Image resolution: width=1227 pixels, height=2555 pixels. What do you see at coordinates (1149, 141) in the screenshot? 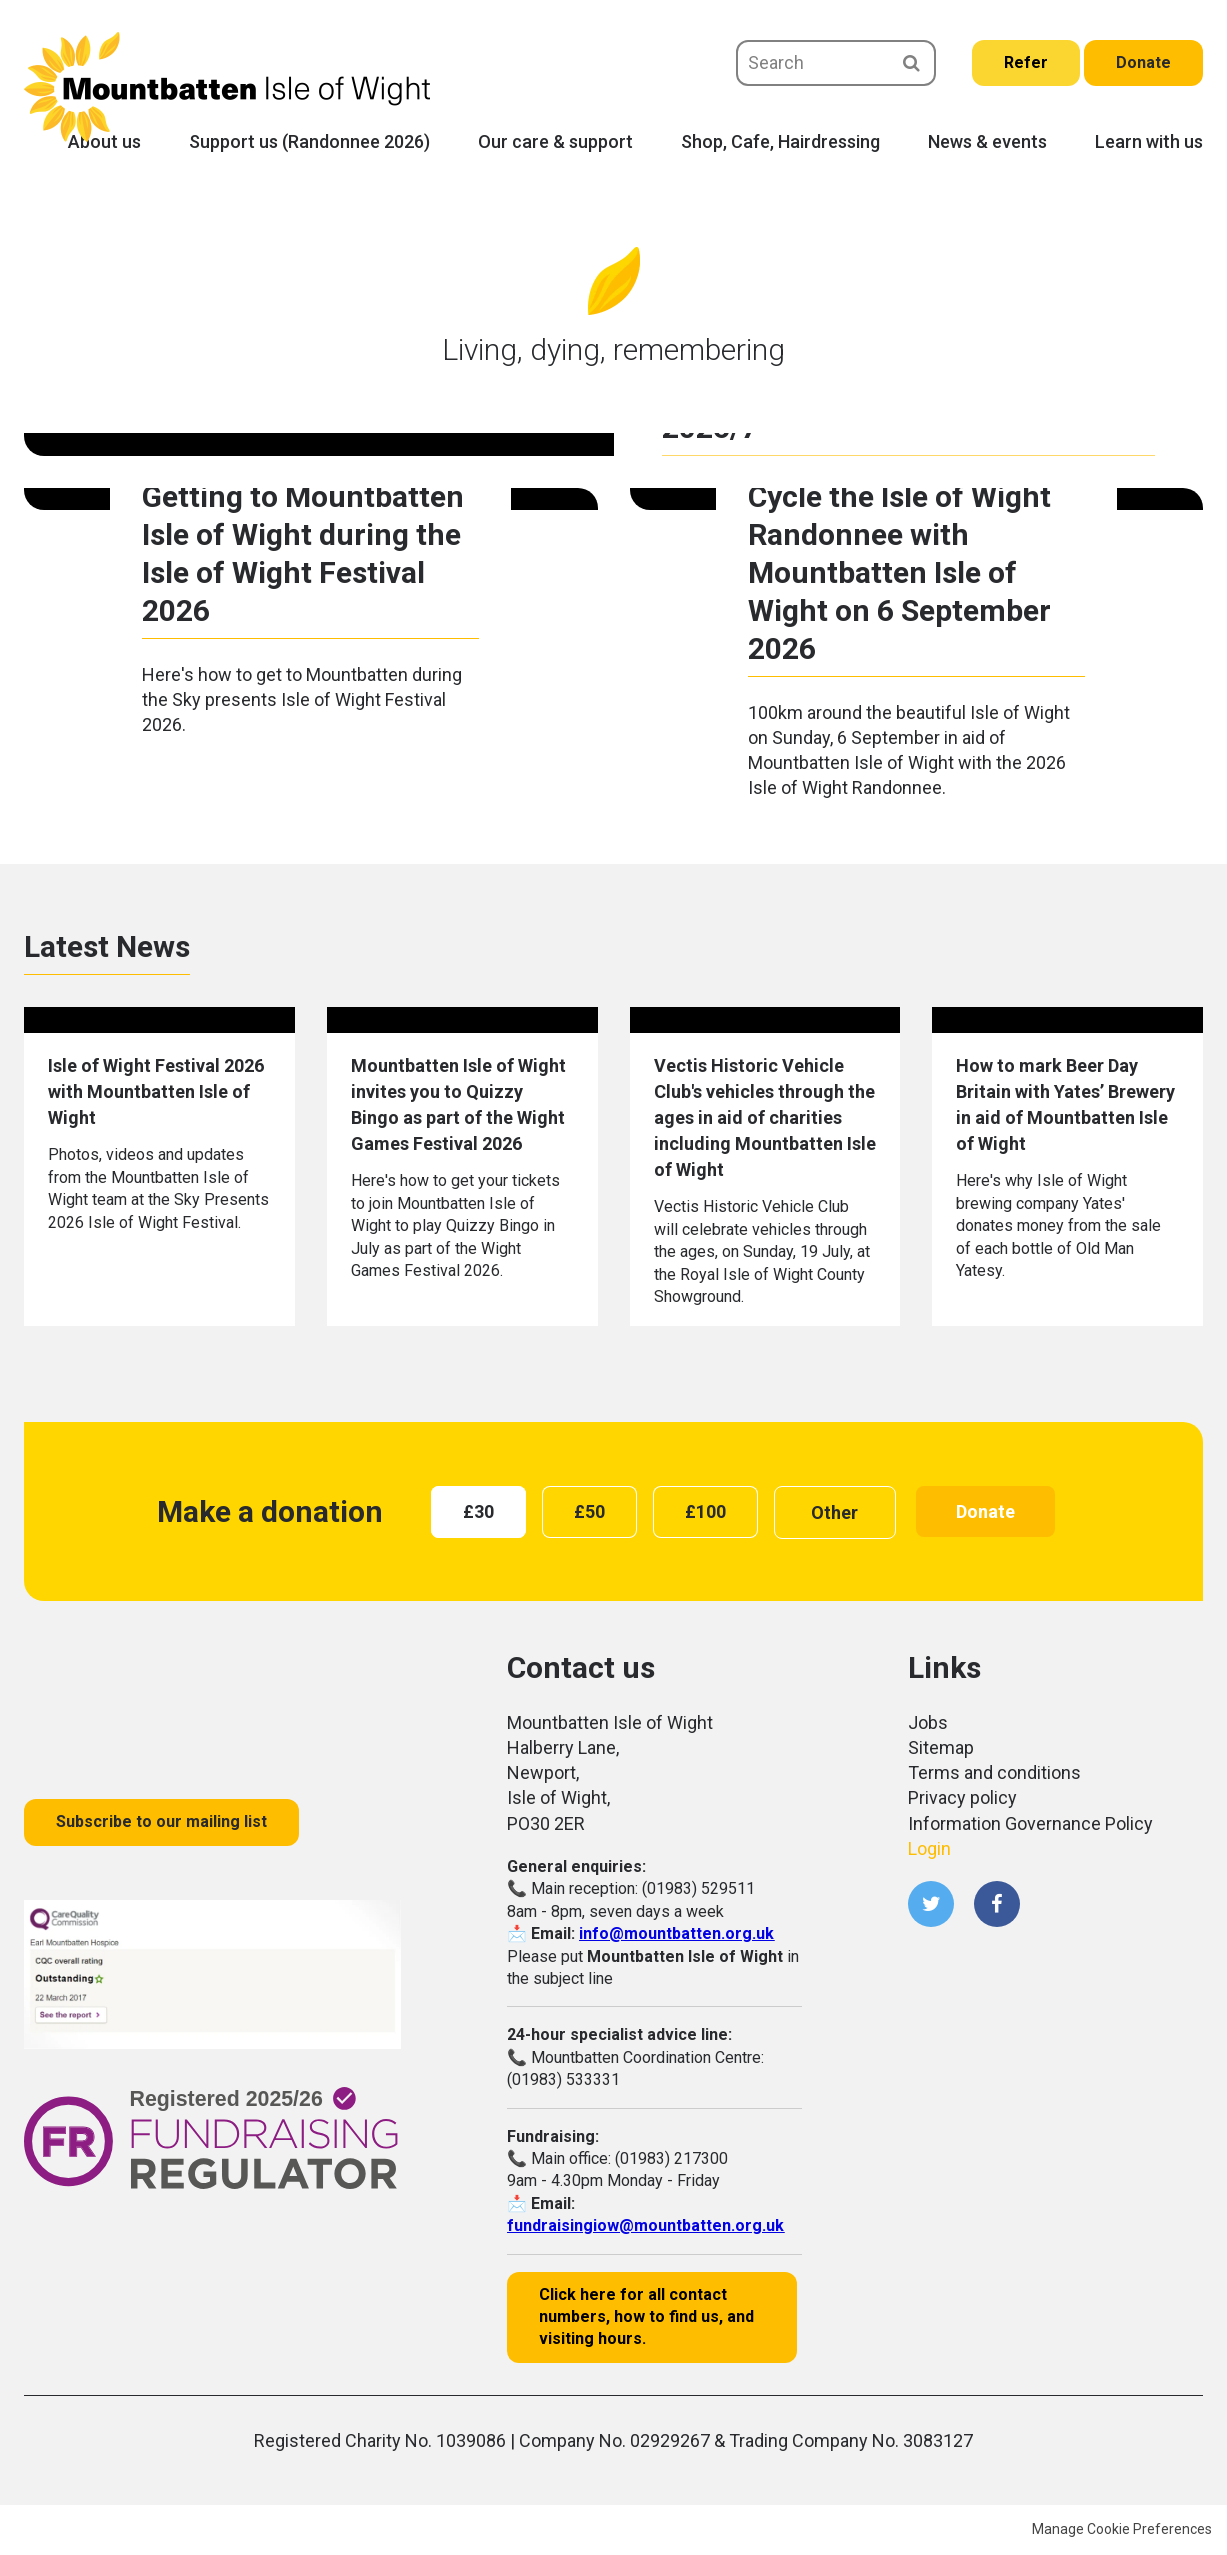
I see `Learn with us [menuitem]` at bounding box center [1149, 141].